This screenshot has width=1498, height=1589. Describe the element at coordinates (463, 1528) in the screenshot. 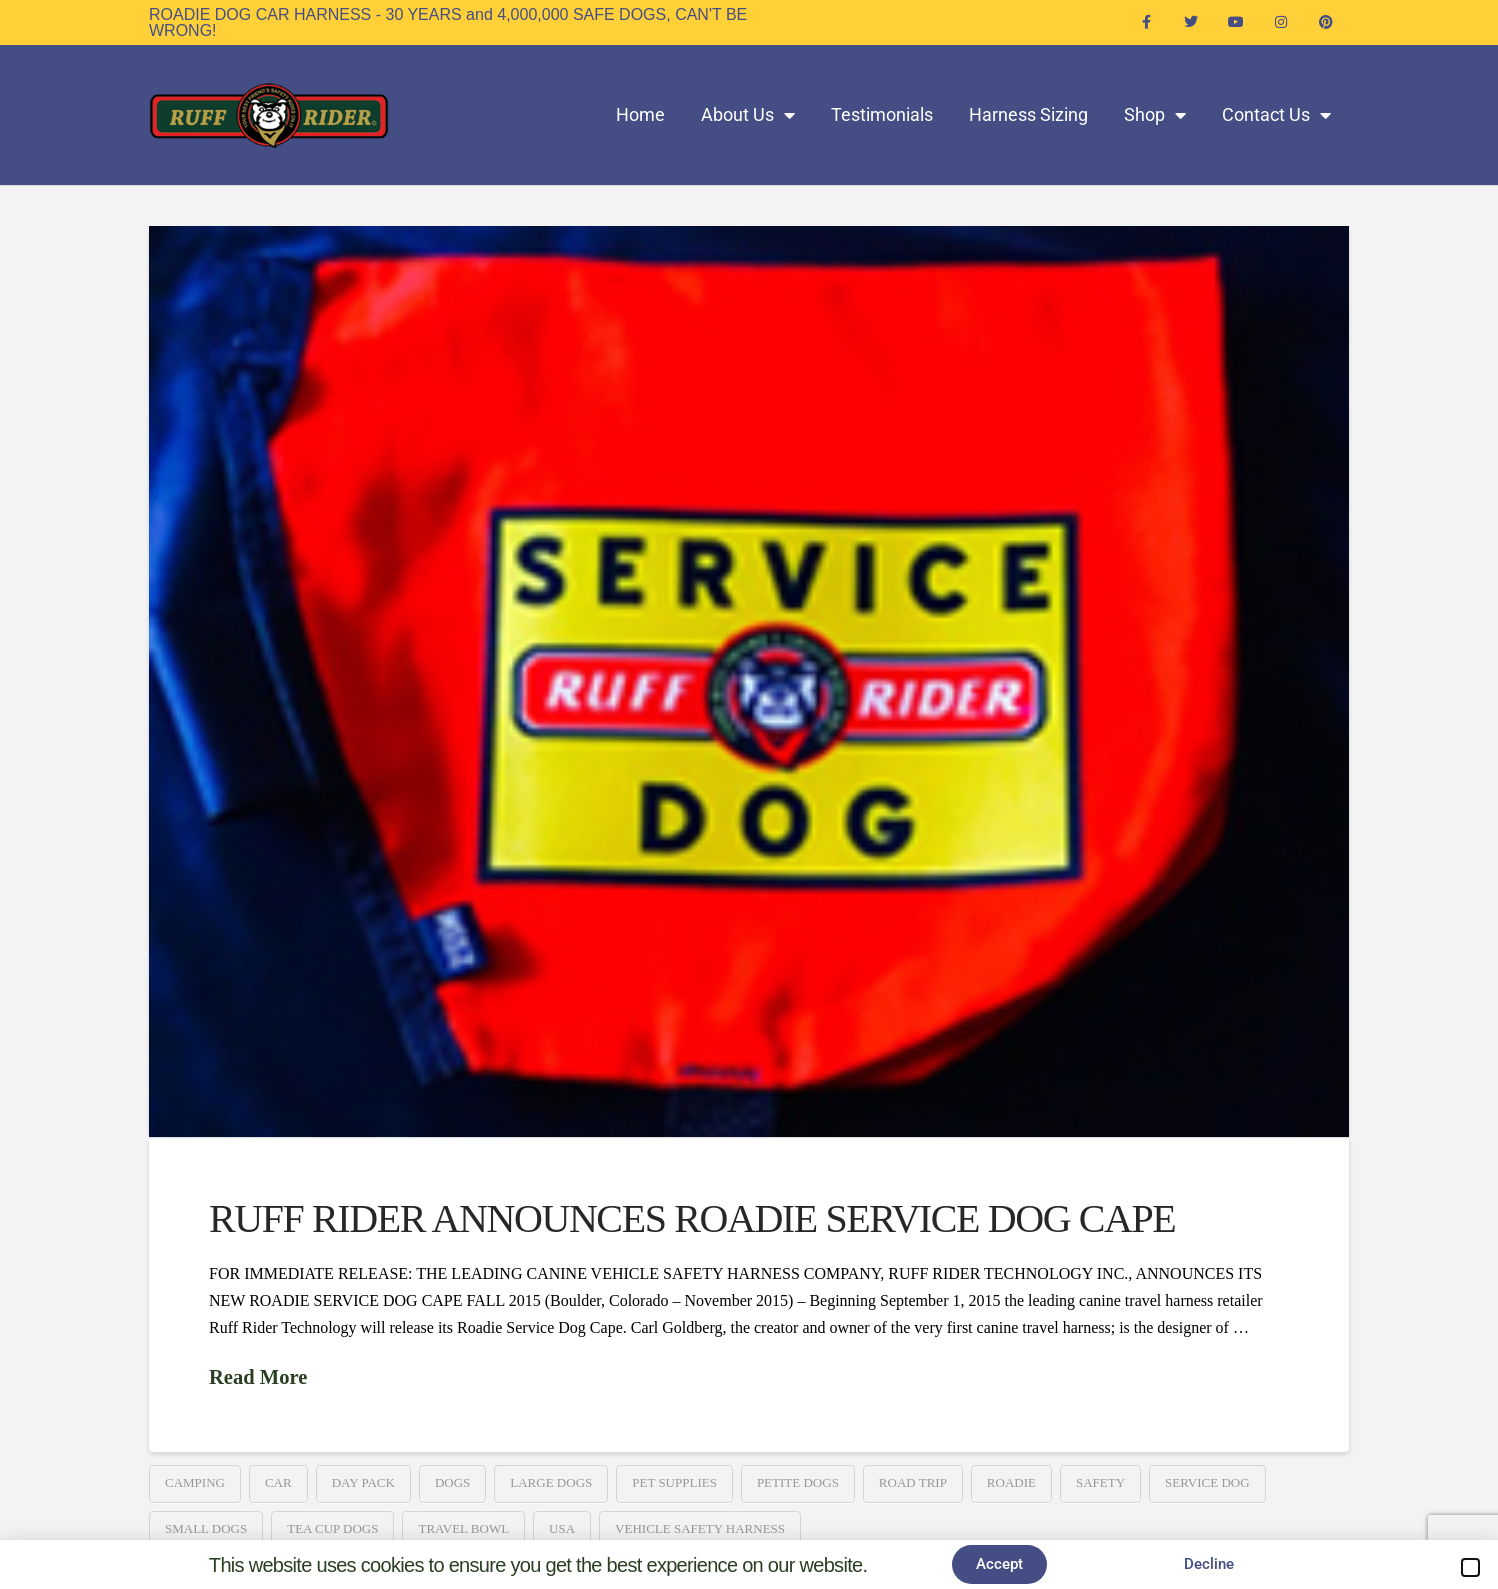

I see `Travel Bowl` at that location.